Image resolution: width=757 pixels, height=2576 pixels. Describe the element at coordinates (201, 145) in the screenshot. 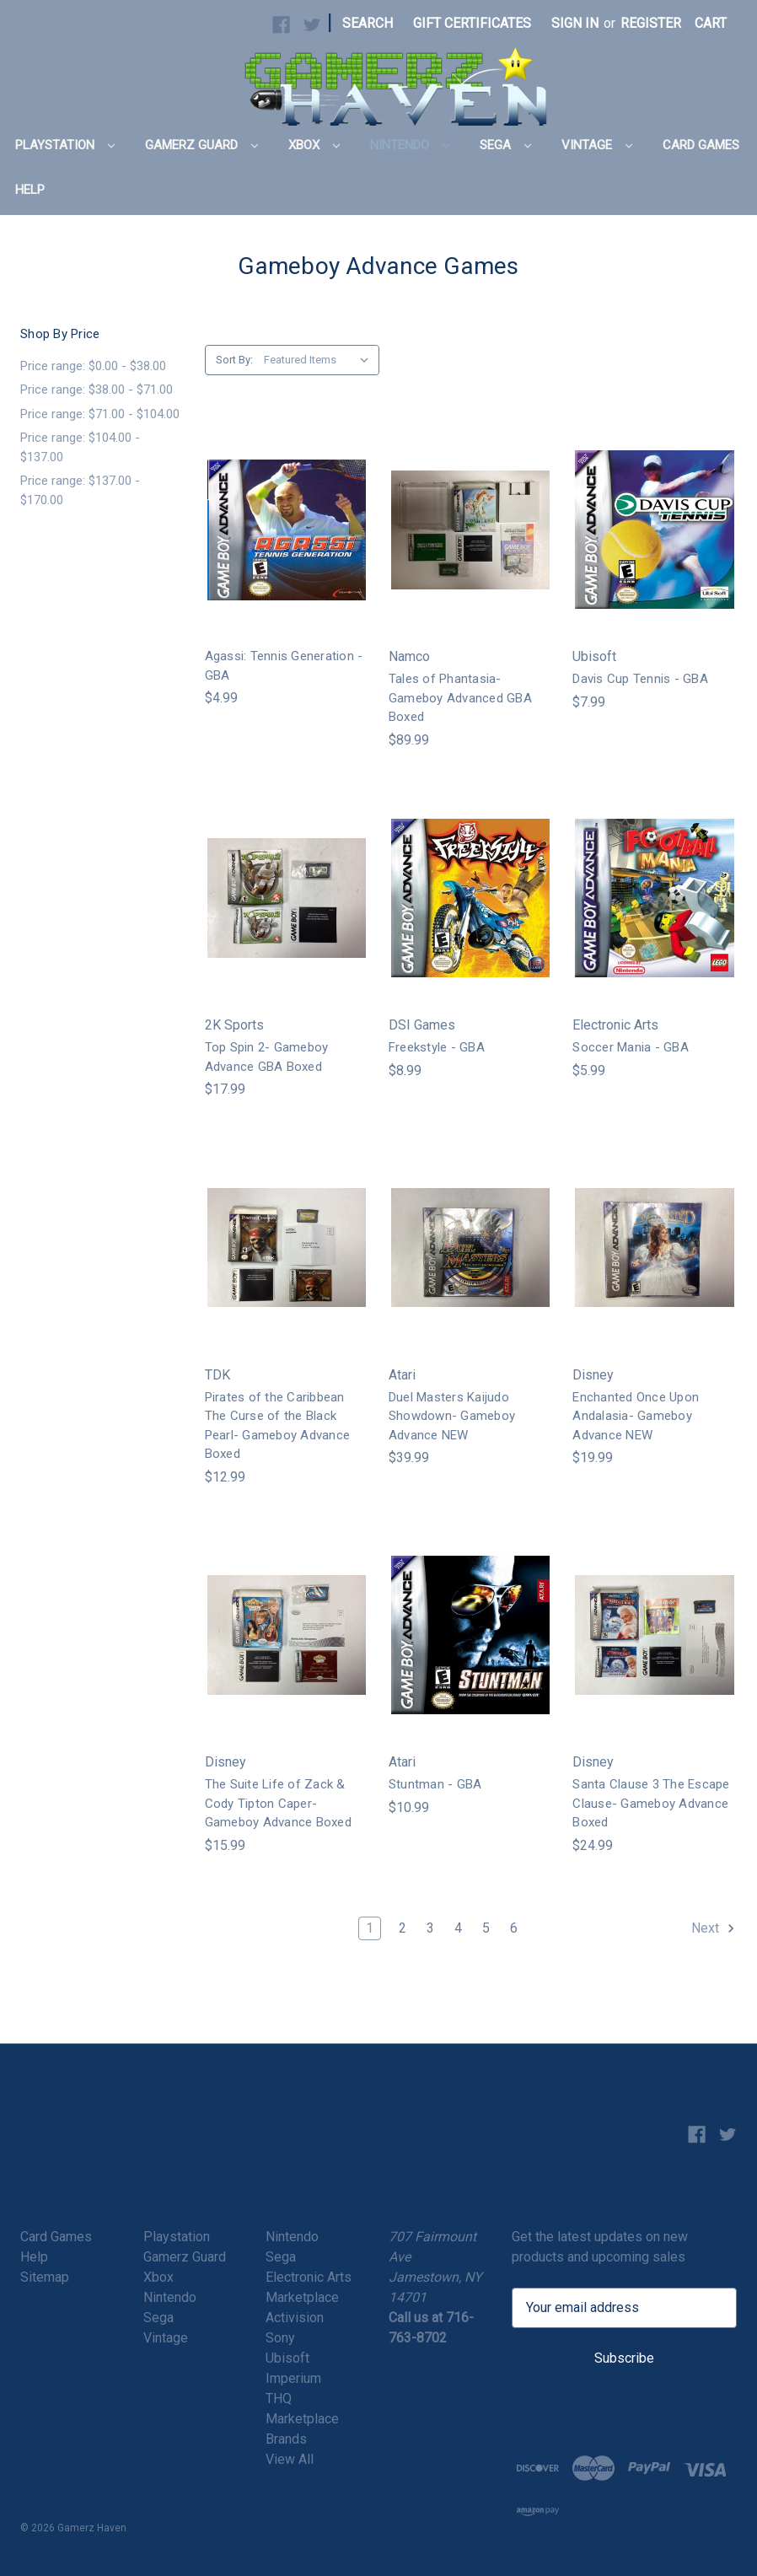

I see `Gamerz Guard` at that location.